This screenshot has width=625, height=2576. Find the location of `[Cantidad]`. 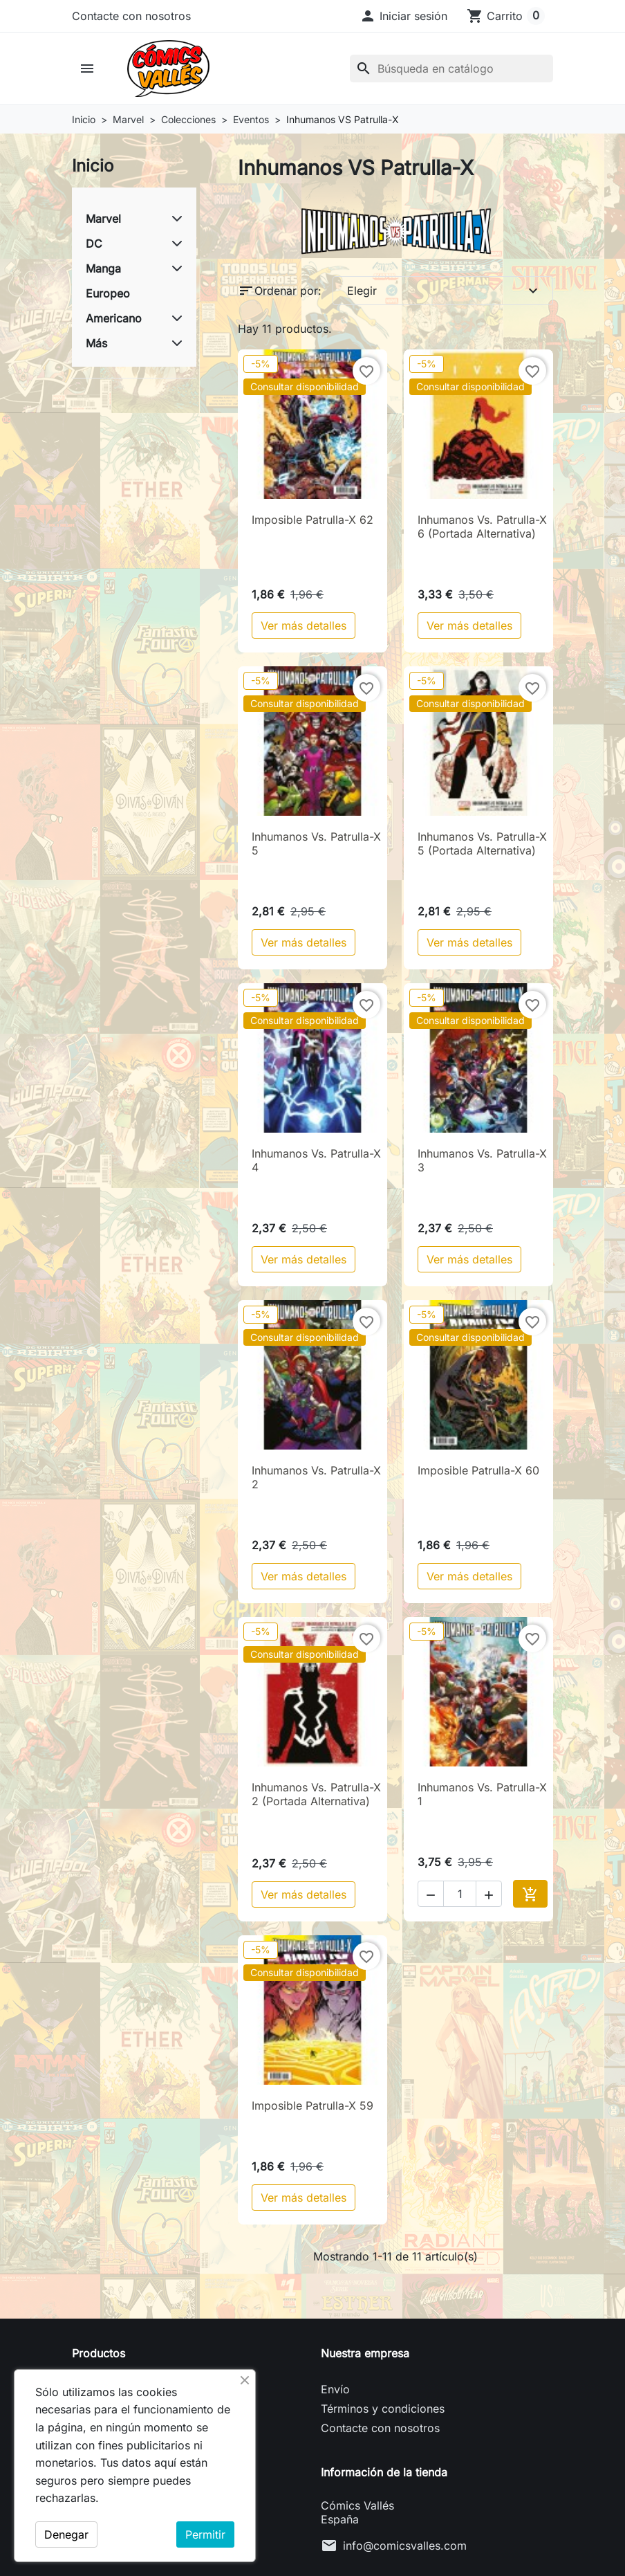

[Cantidad] is located at coordinates (459, 1894).